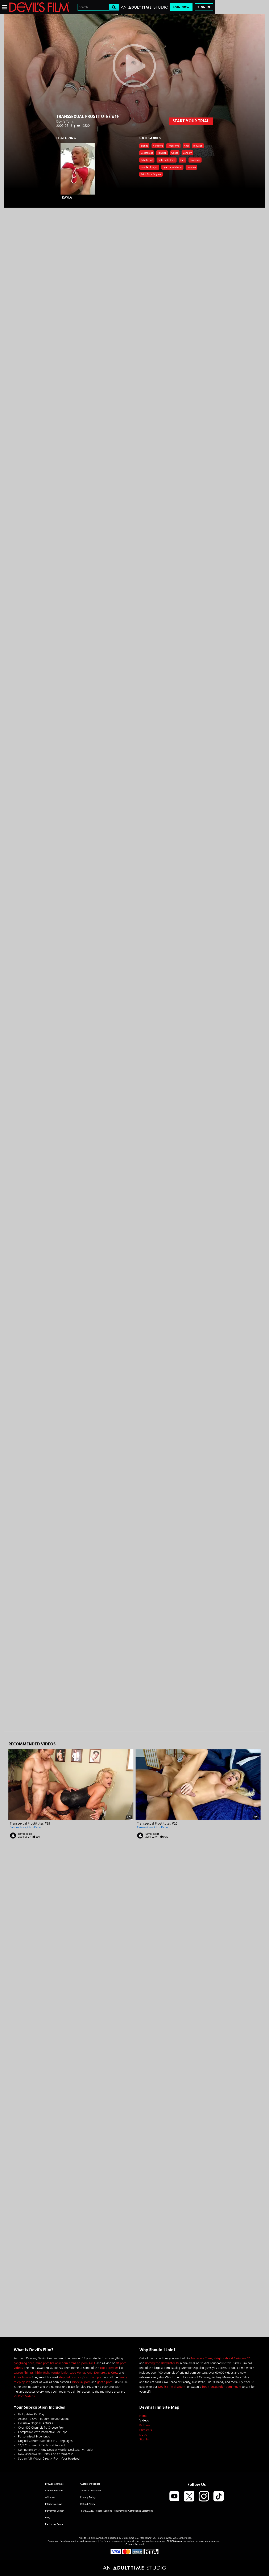 This screenshot has height=2576, width=269. I want to click on Devil's Tgirls, so click(25, 1834).